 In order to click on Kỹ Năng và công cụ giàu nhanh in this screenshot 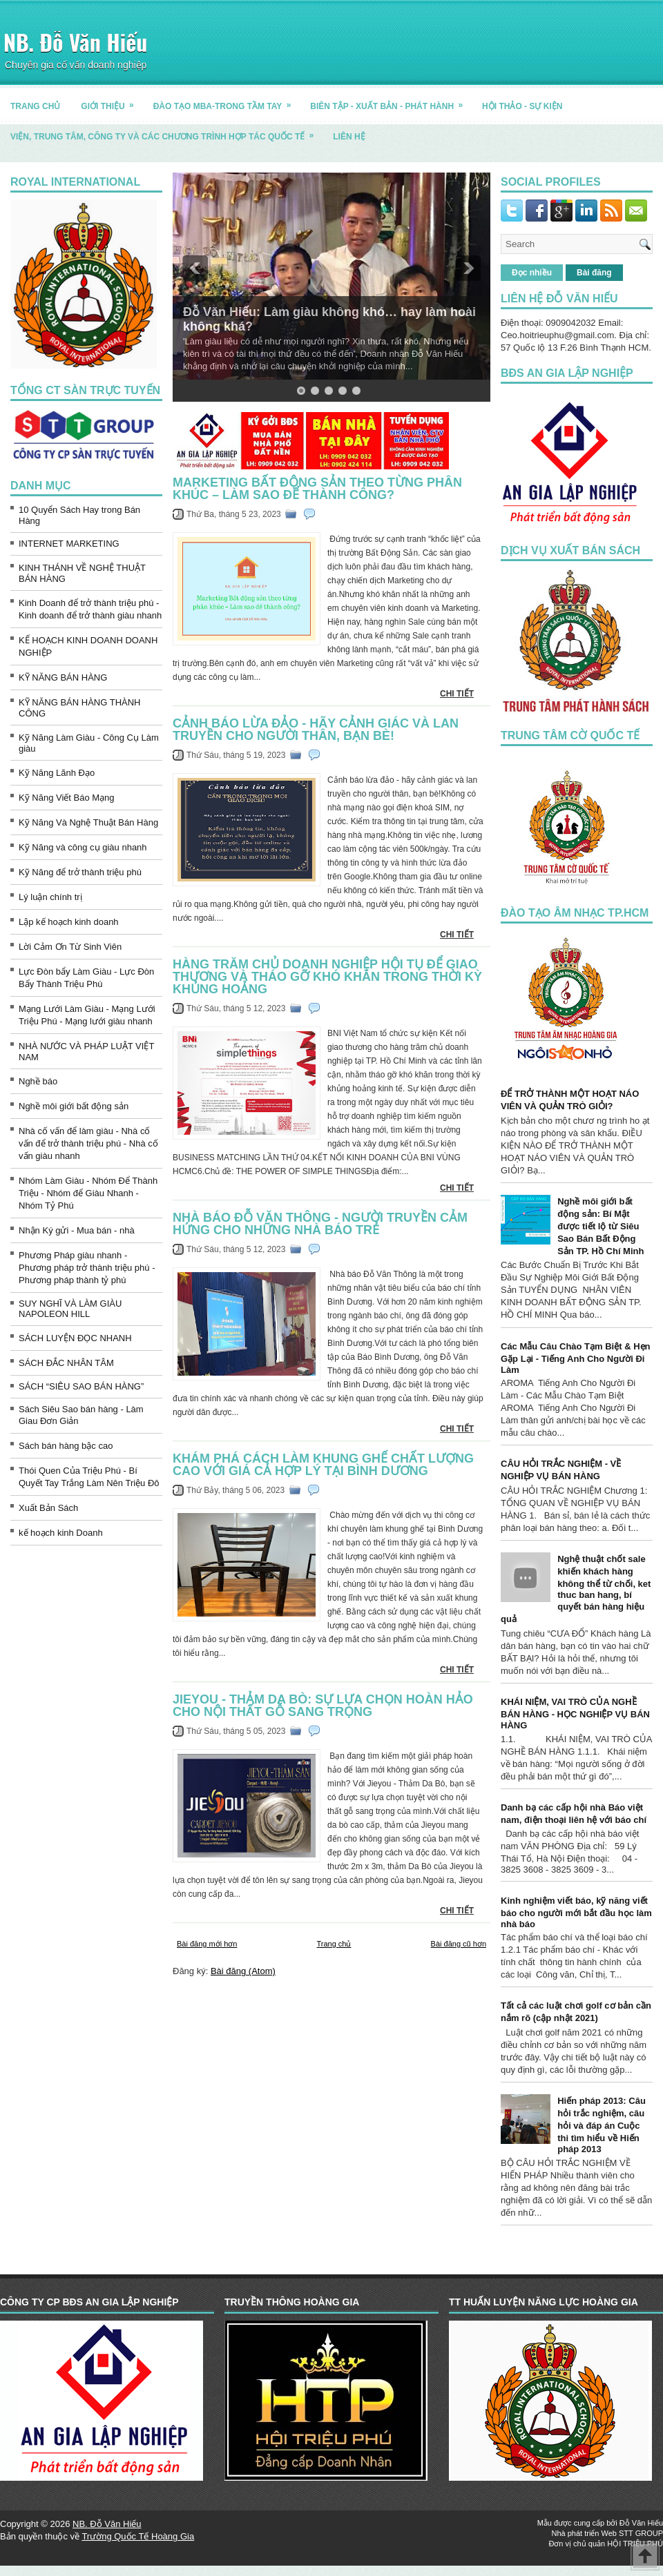, I will do `click(83, 847)`.